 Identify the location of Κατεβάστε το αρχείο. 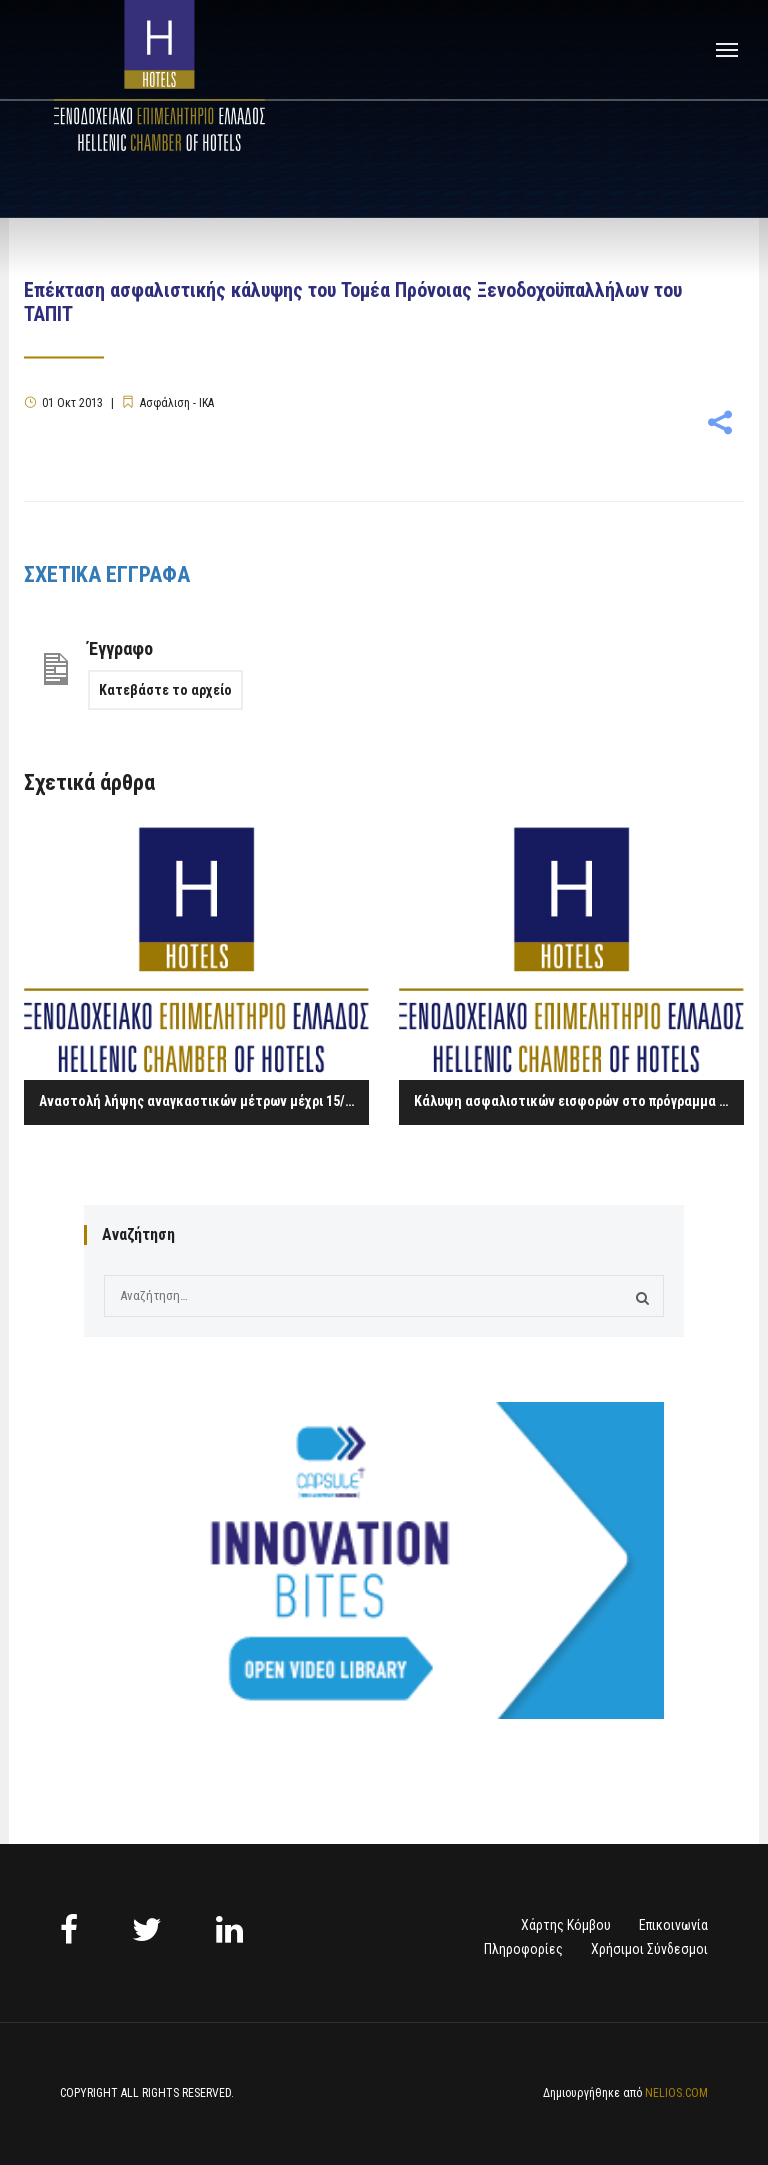
(165, 690).